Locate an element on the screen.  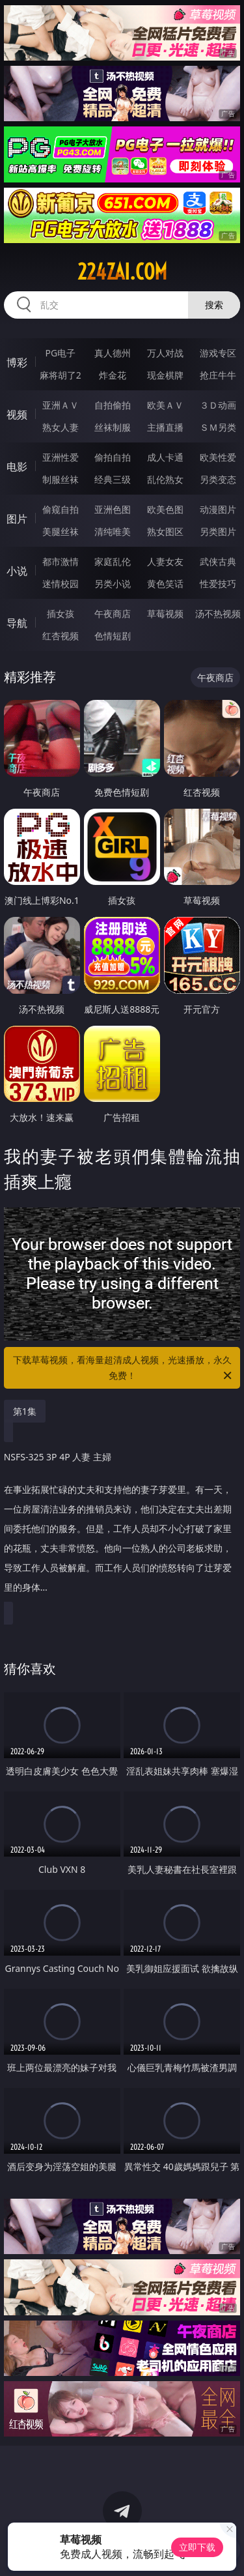
家庭乱伦 is located at coordinates (112, 561).